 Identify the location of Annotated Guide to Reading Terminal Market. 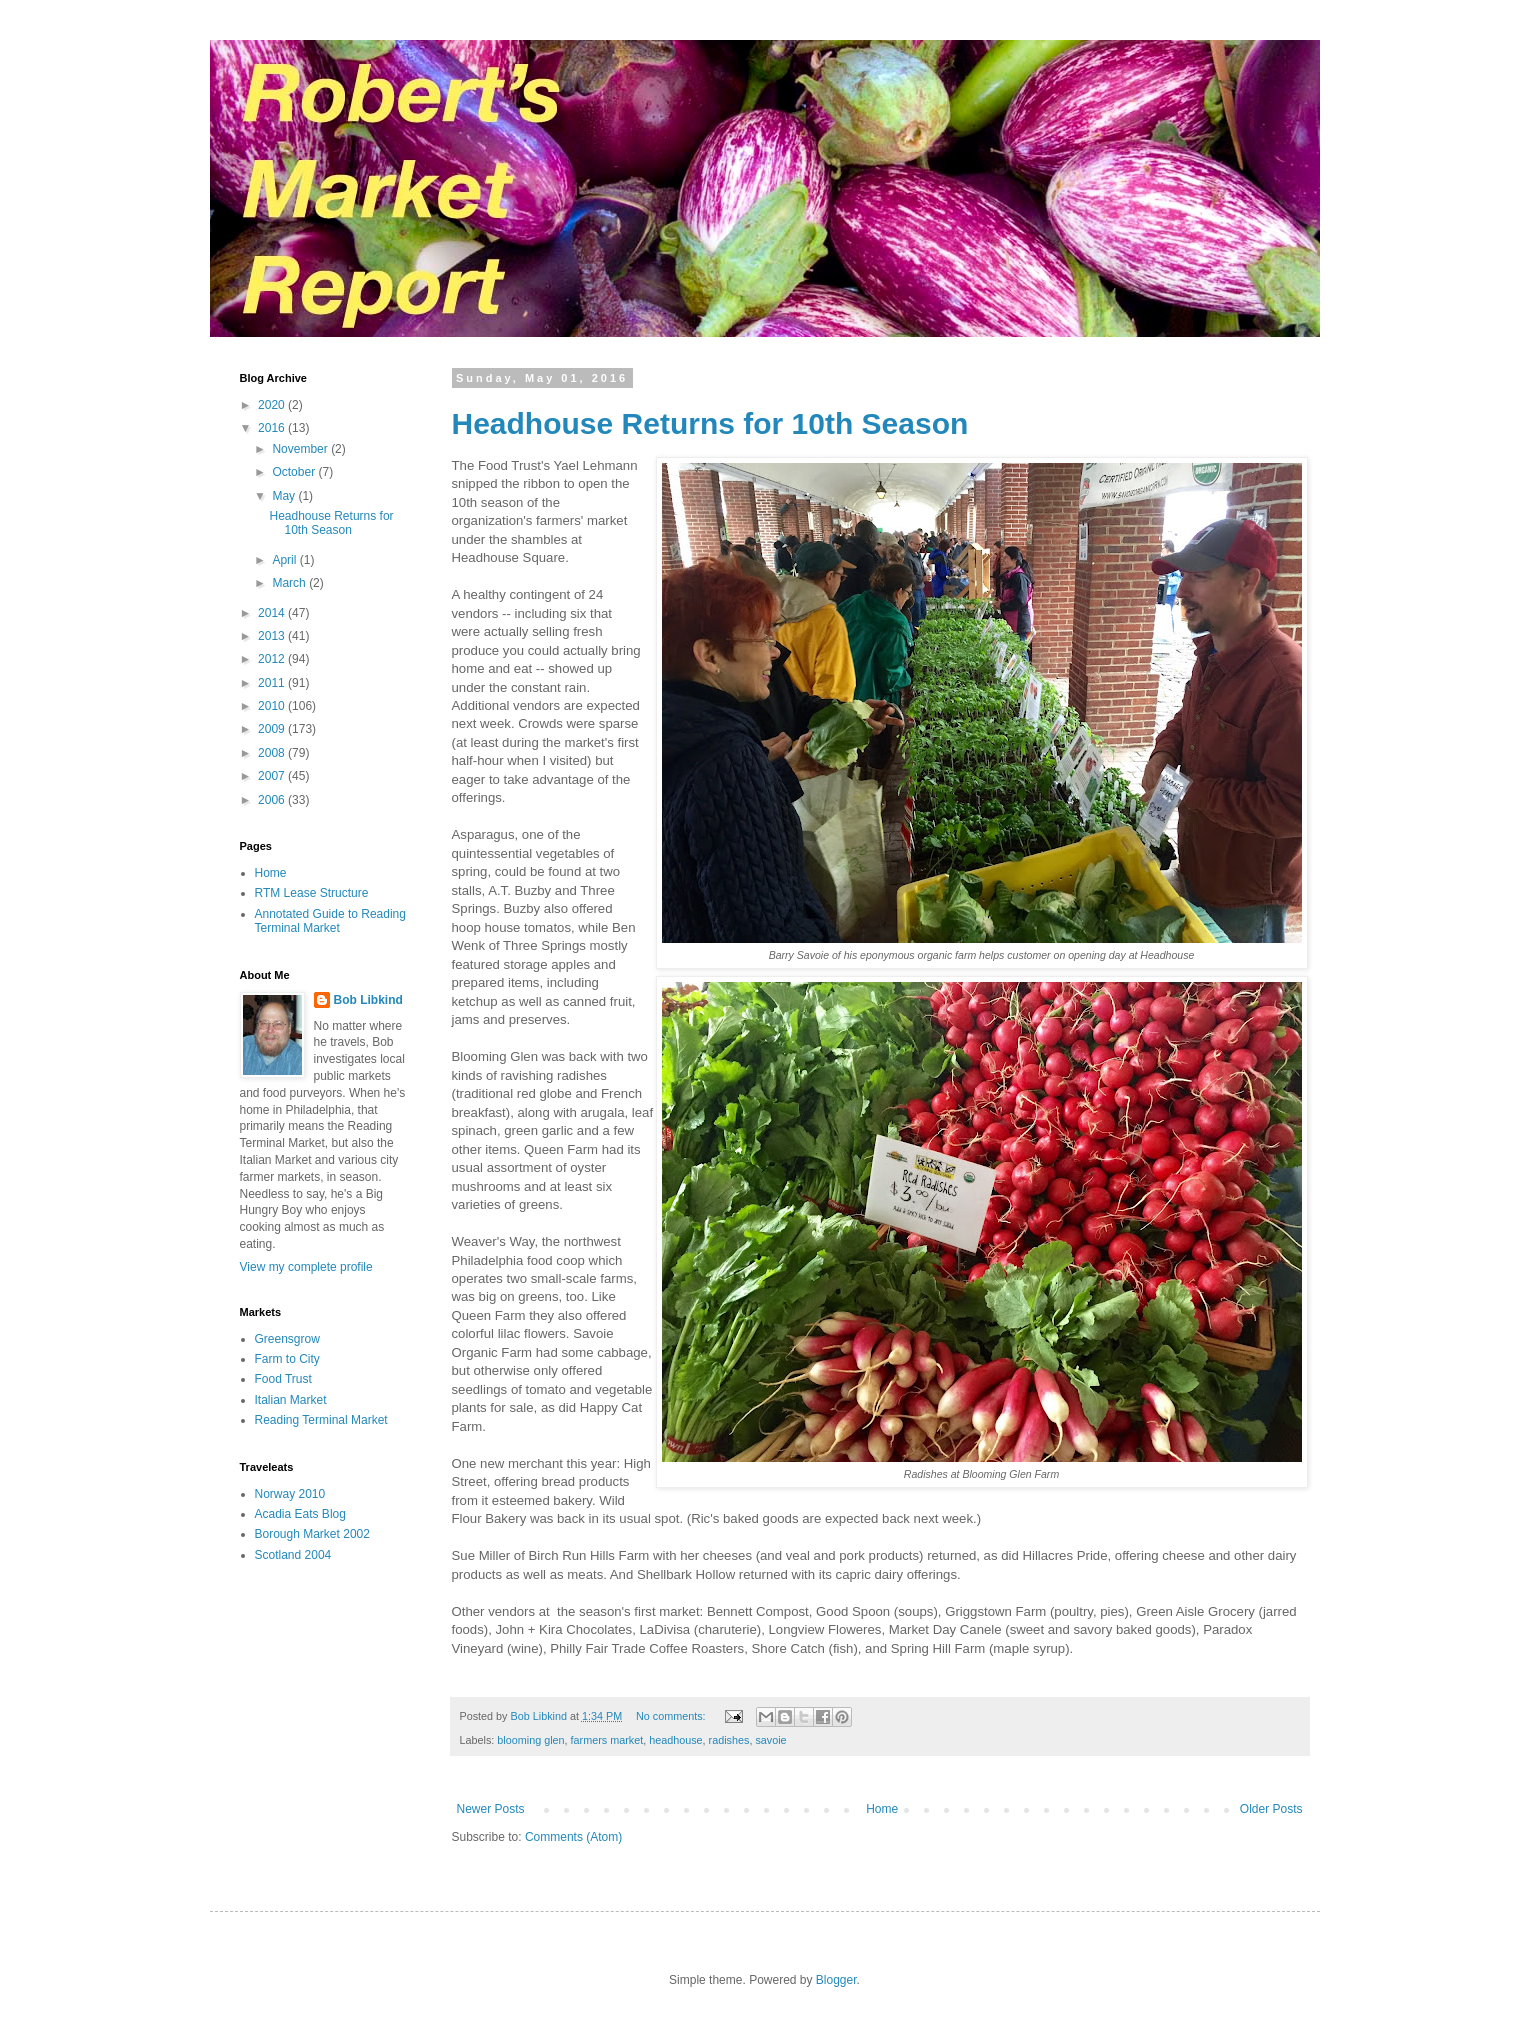
(330, 921).